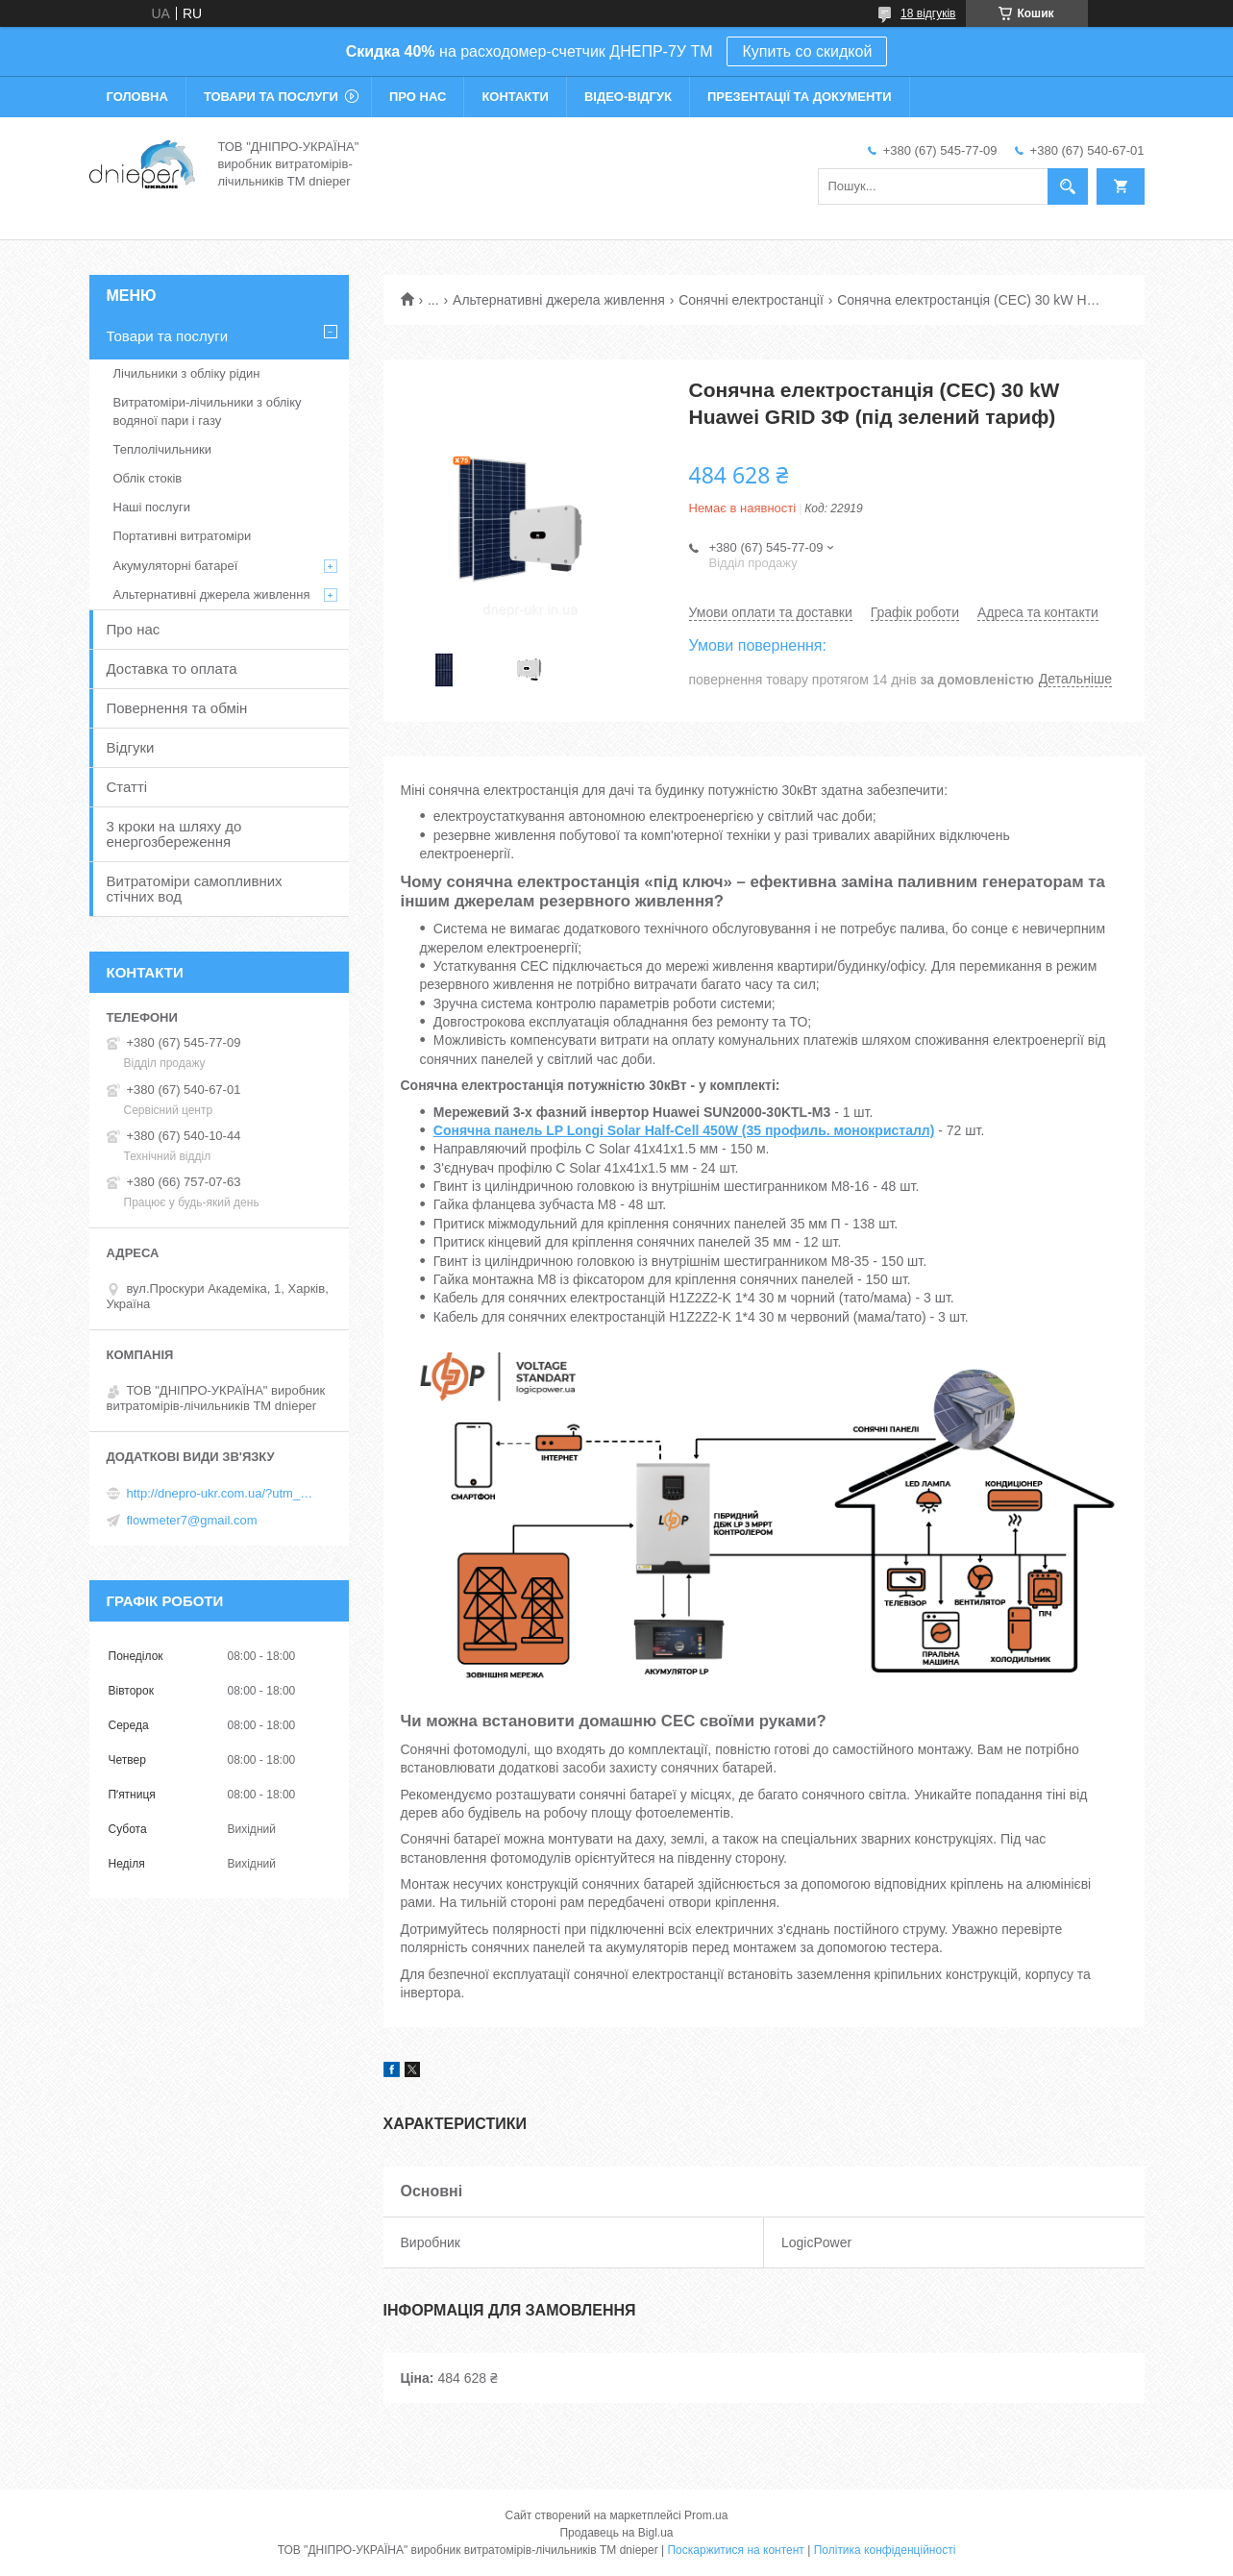 Image resolution: width=1233 pixels, height=2576 pixels. Describe the element at coordinates (207, 411) in the screenshot. I see `Витратоміри-лічильники з обліку водяної пари і газу` at that location.